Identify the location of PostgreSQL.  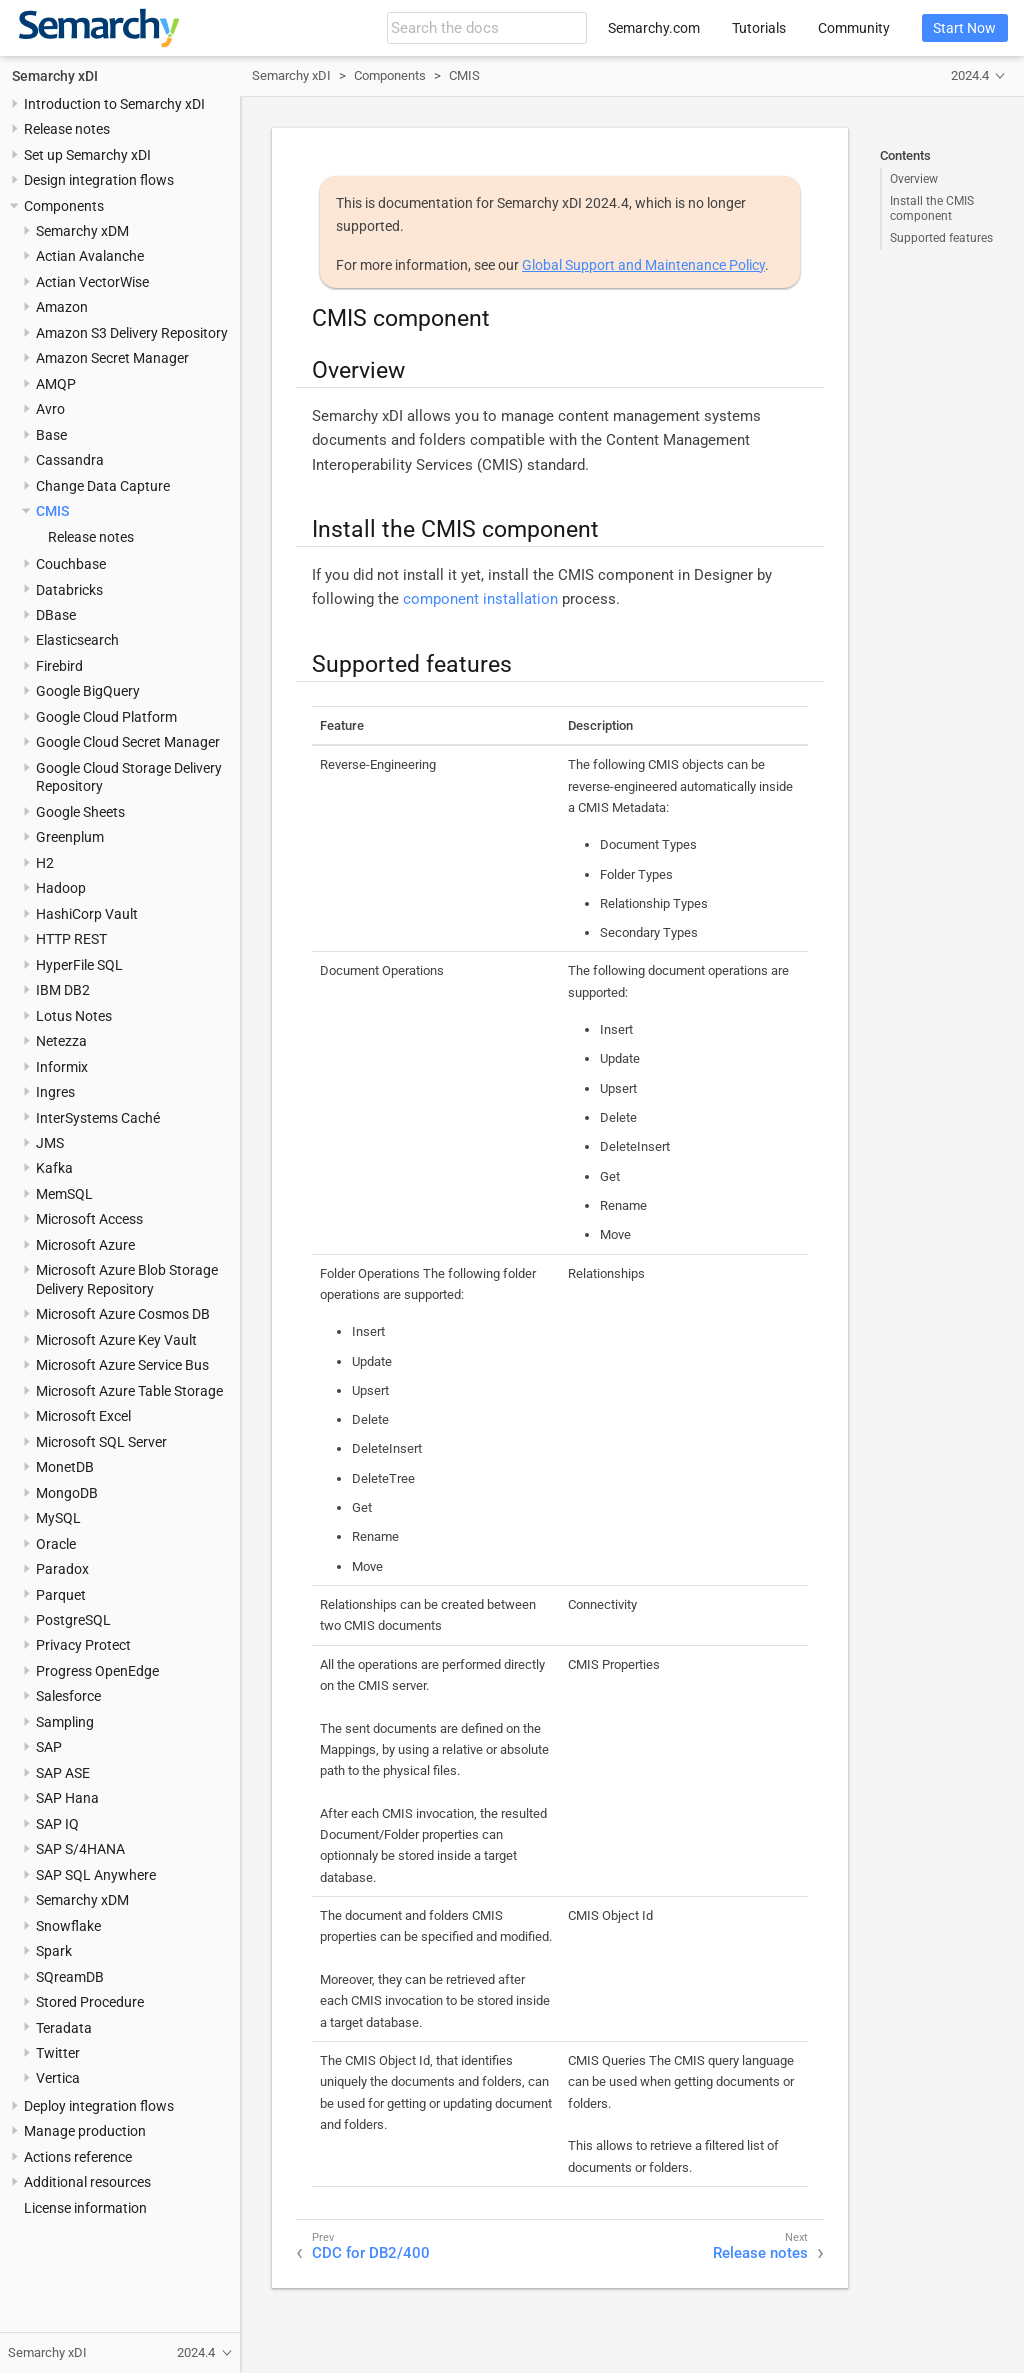
(73, 1620).